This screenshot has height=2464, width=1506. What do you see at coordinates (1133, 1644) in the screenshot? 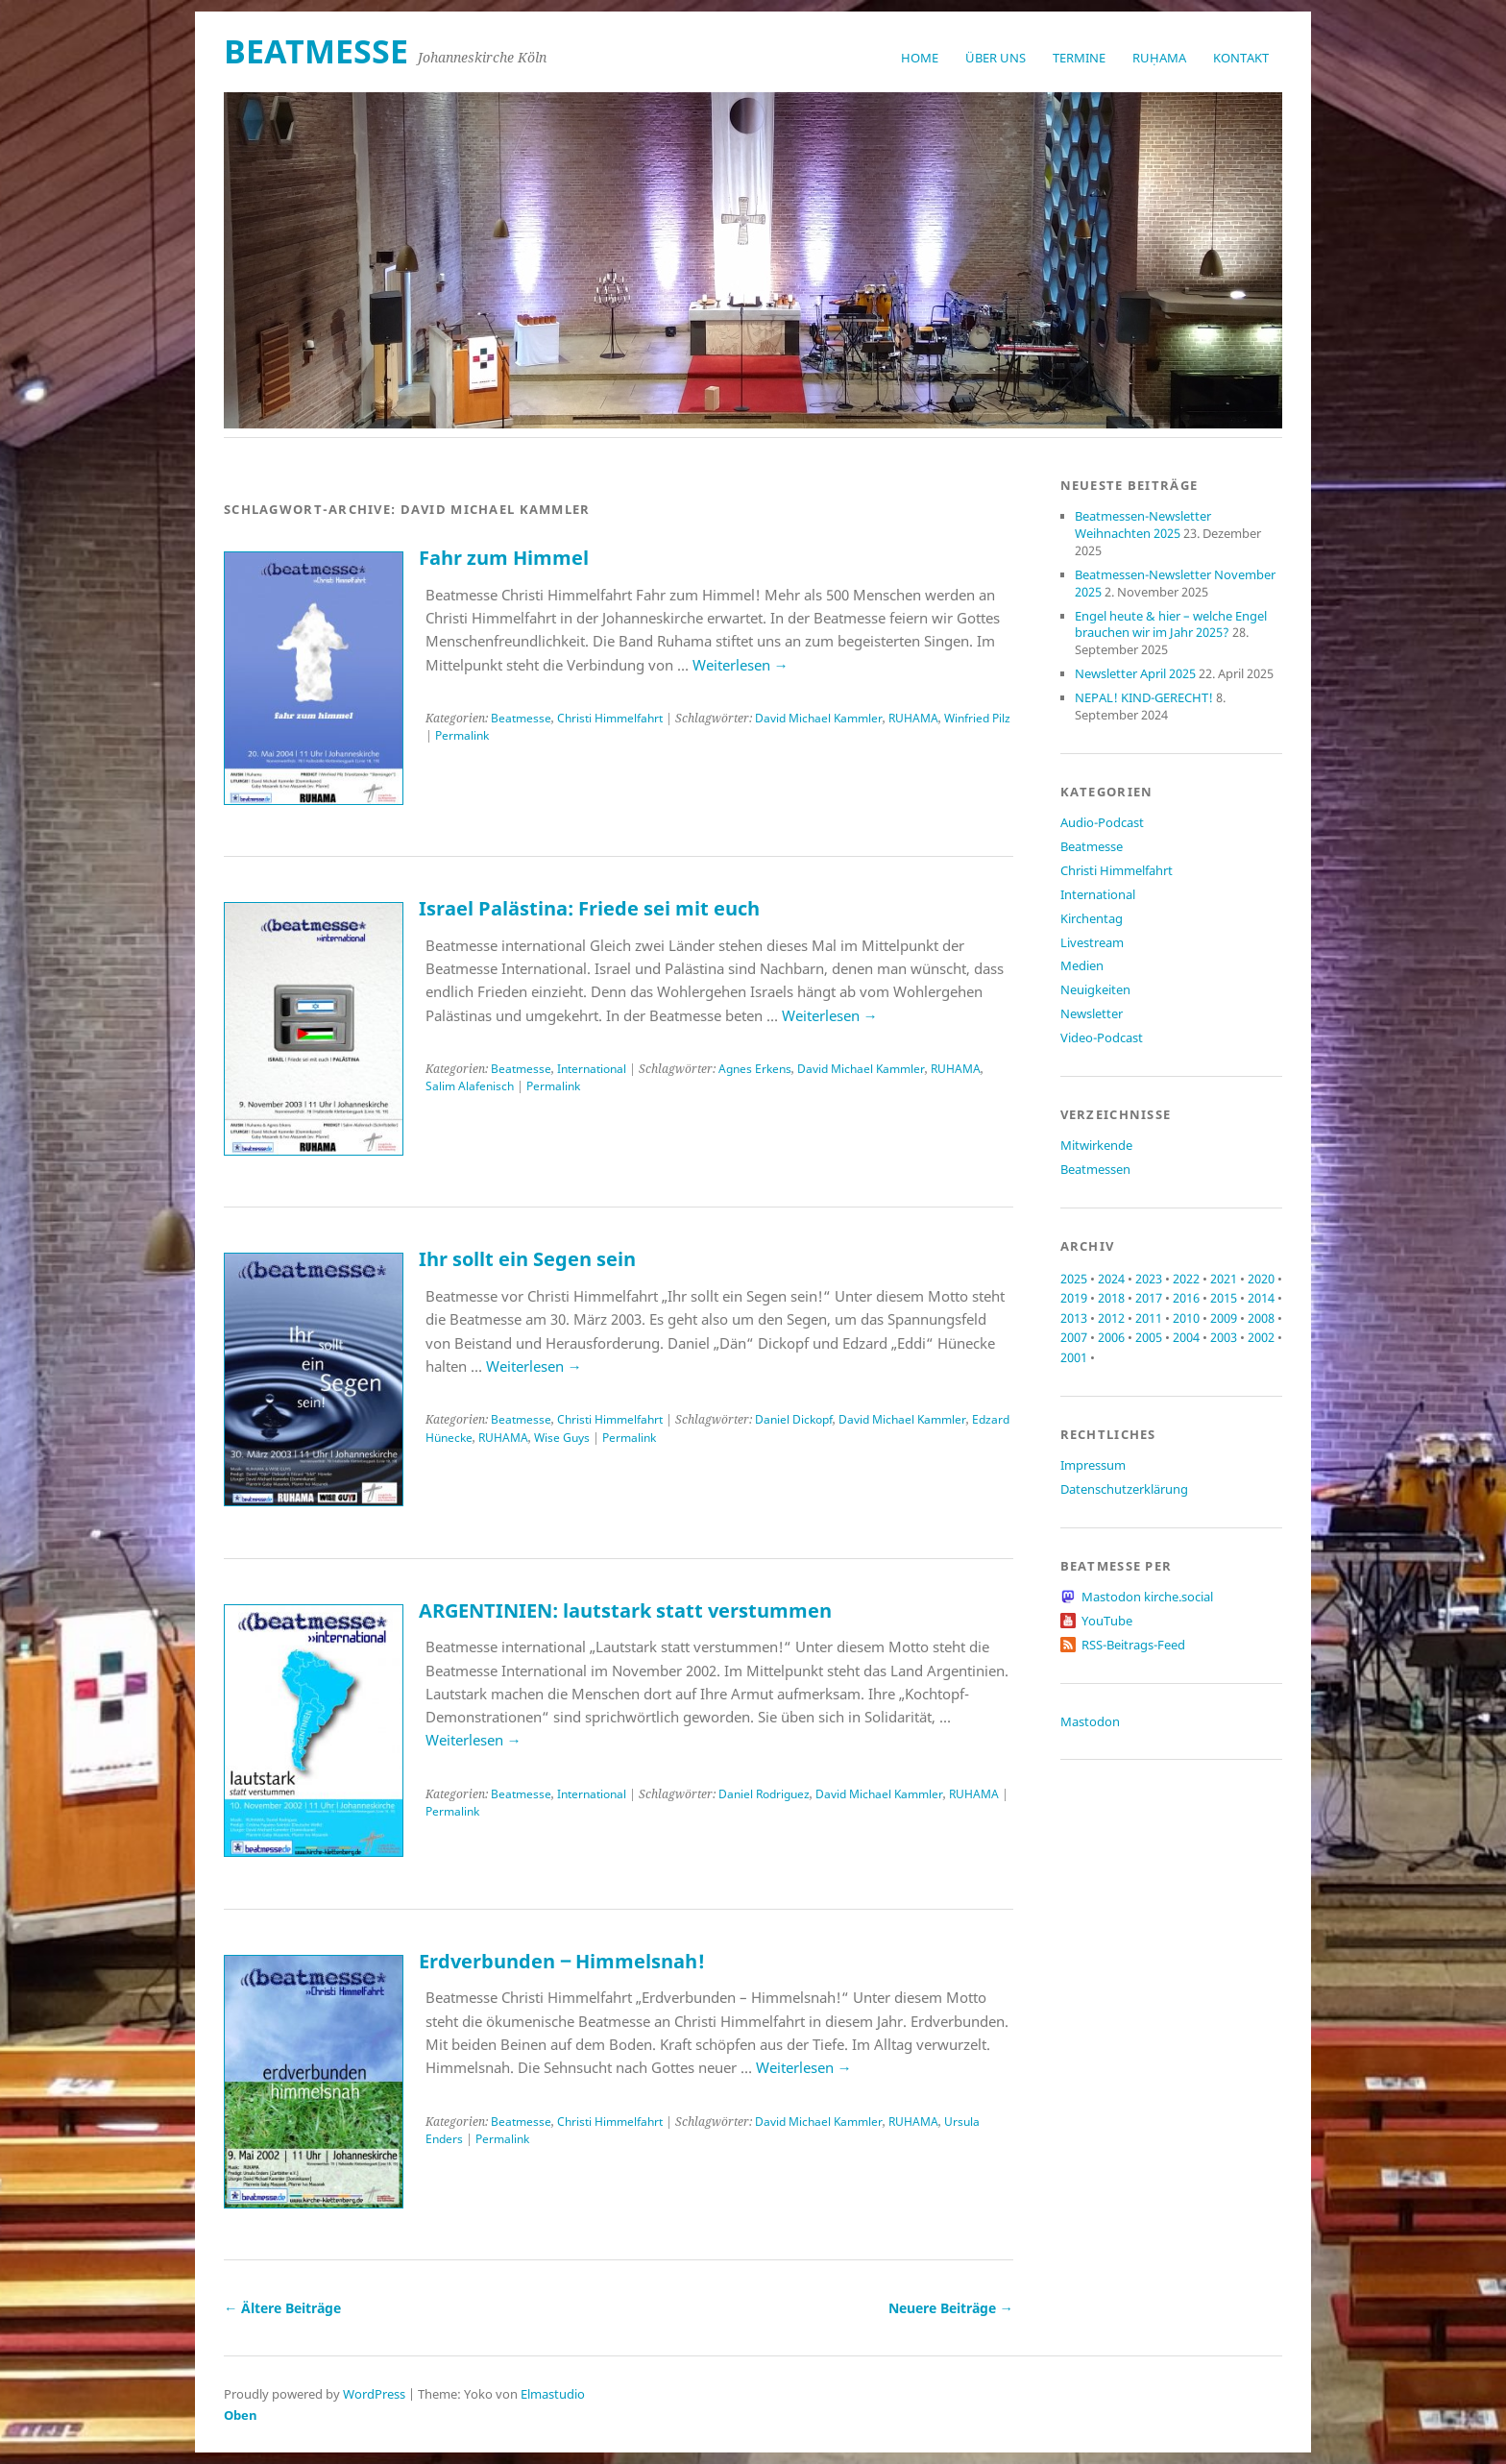
I see `RSS-Beitrags-Feed` at bounding box center [1133, 1644].